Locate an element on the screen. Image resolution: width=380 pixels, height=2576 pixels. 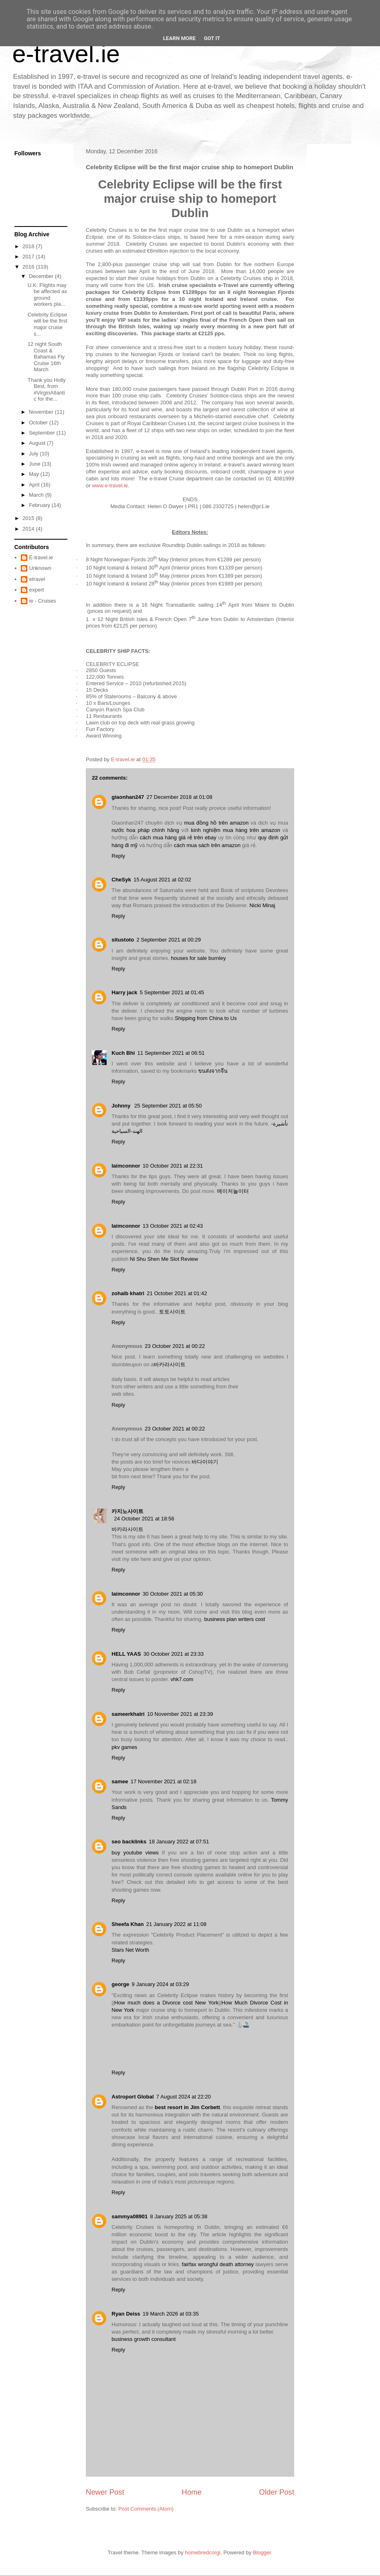
Nicki Minaj is located at coordinates (262, 905).